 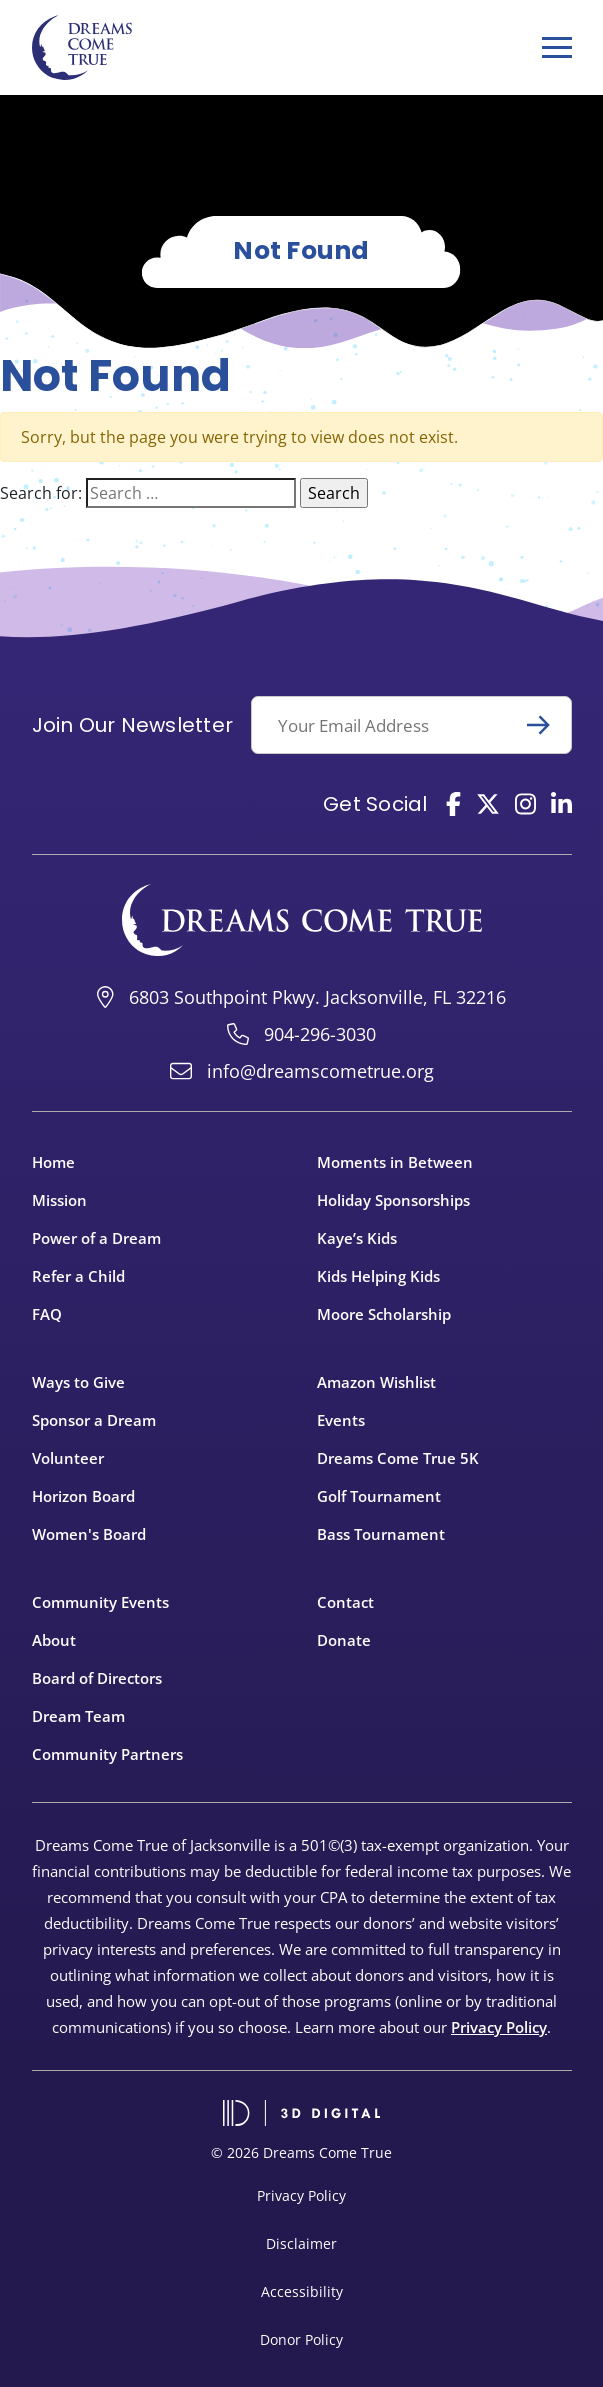 What do you see at coordinates (47, 1314) in the screenshot?
I see `FAQ` at bounding box center [47, 1314].